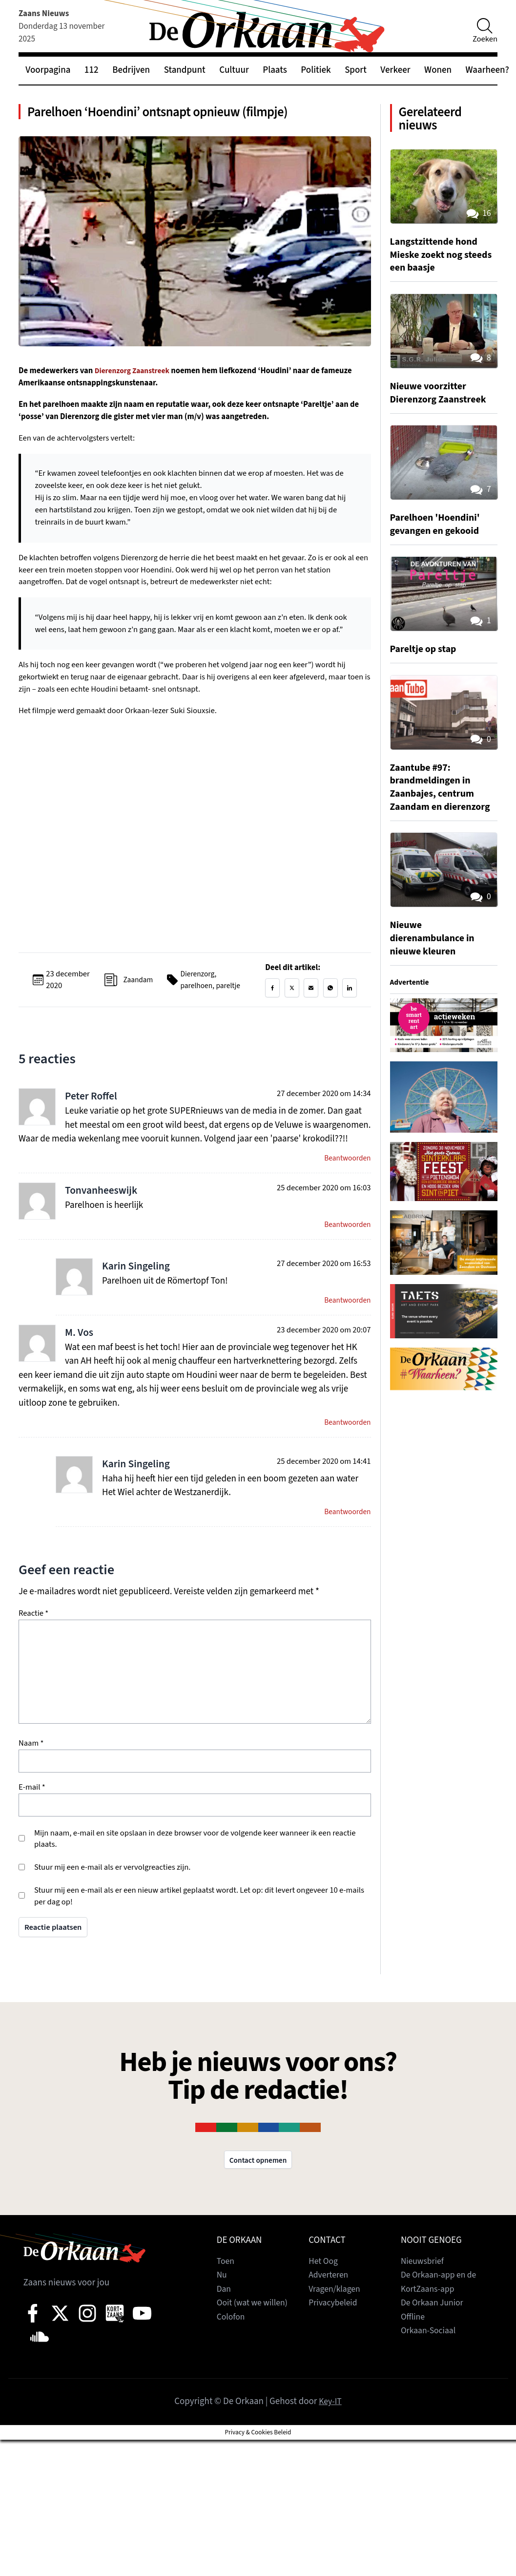 The image size is (516, 2576). I want to click on Colofon, so click(232, 2340).